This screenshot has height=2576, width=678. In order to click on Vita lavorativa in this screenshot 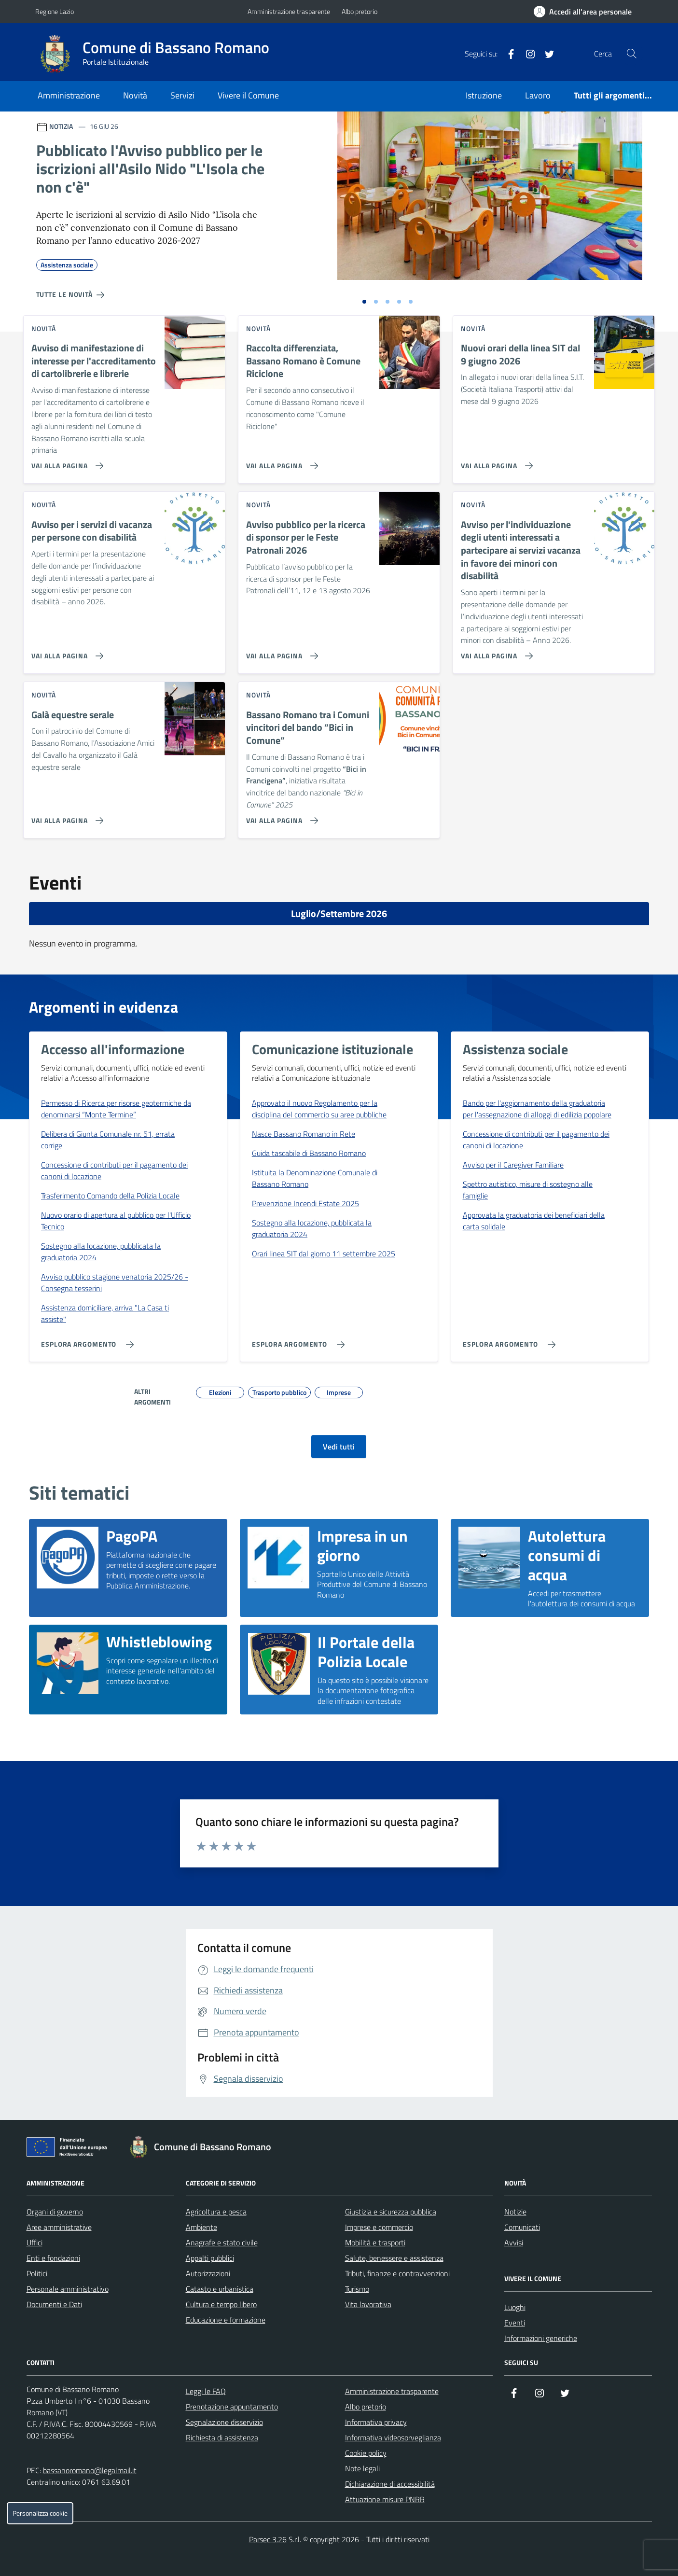, I will do `click(368, 2304)`.